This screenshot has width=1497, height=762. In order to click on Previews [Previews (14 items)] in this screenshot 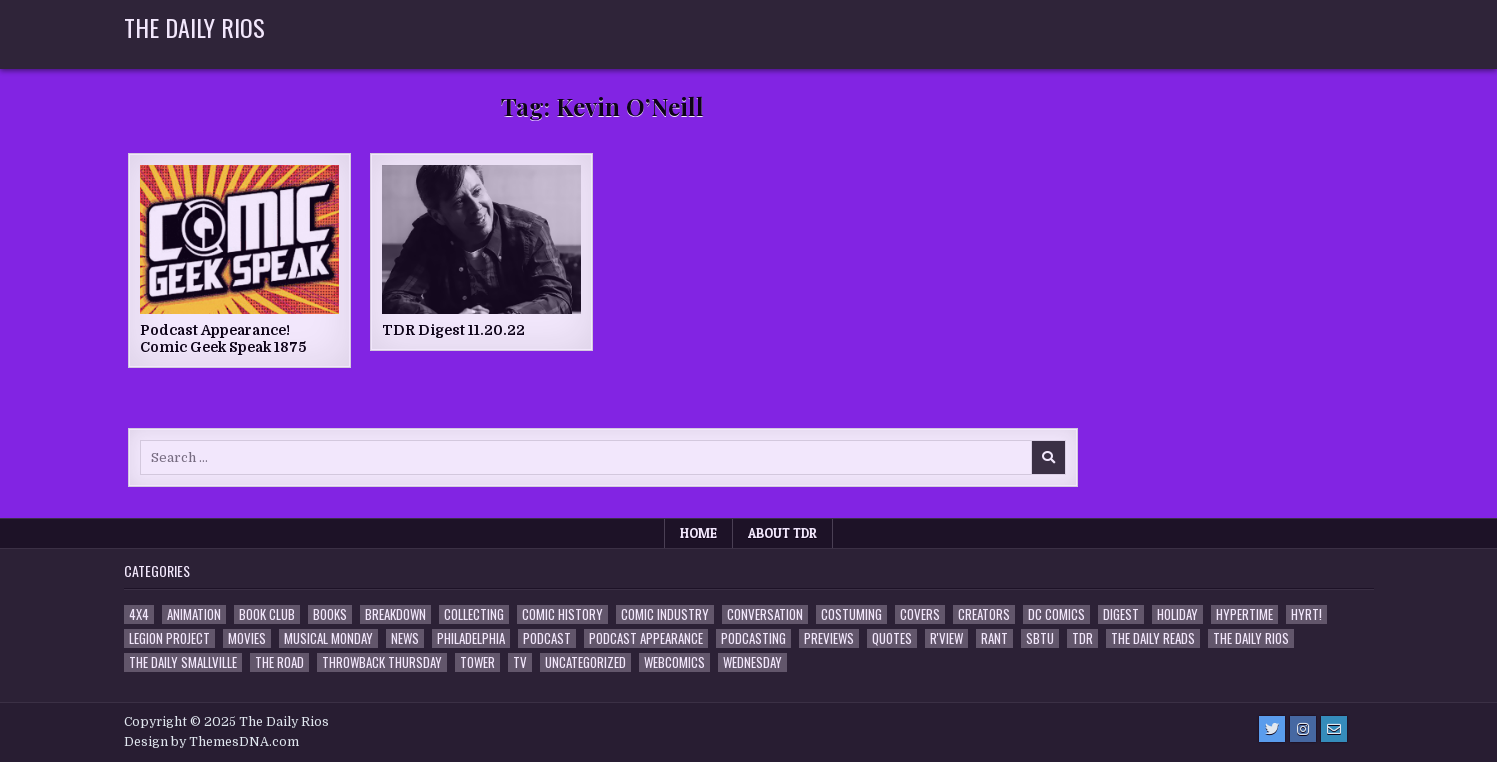, I will do `click(829, 638)`.